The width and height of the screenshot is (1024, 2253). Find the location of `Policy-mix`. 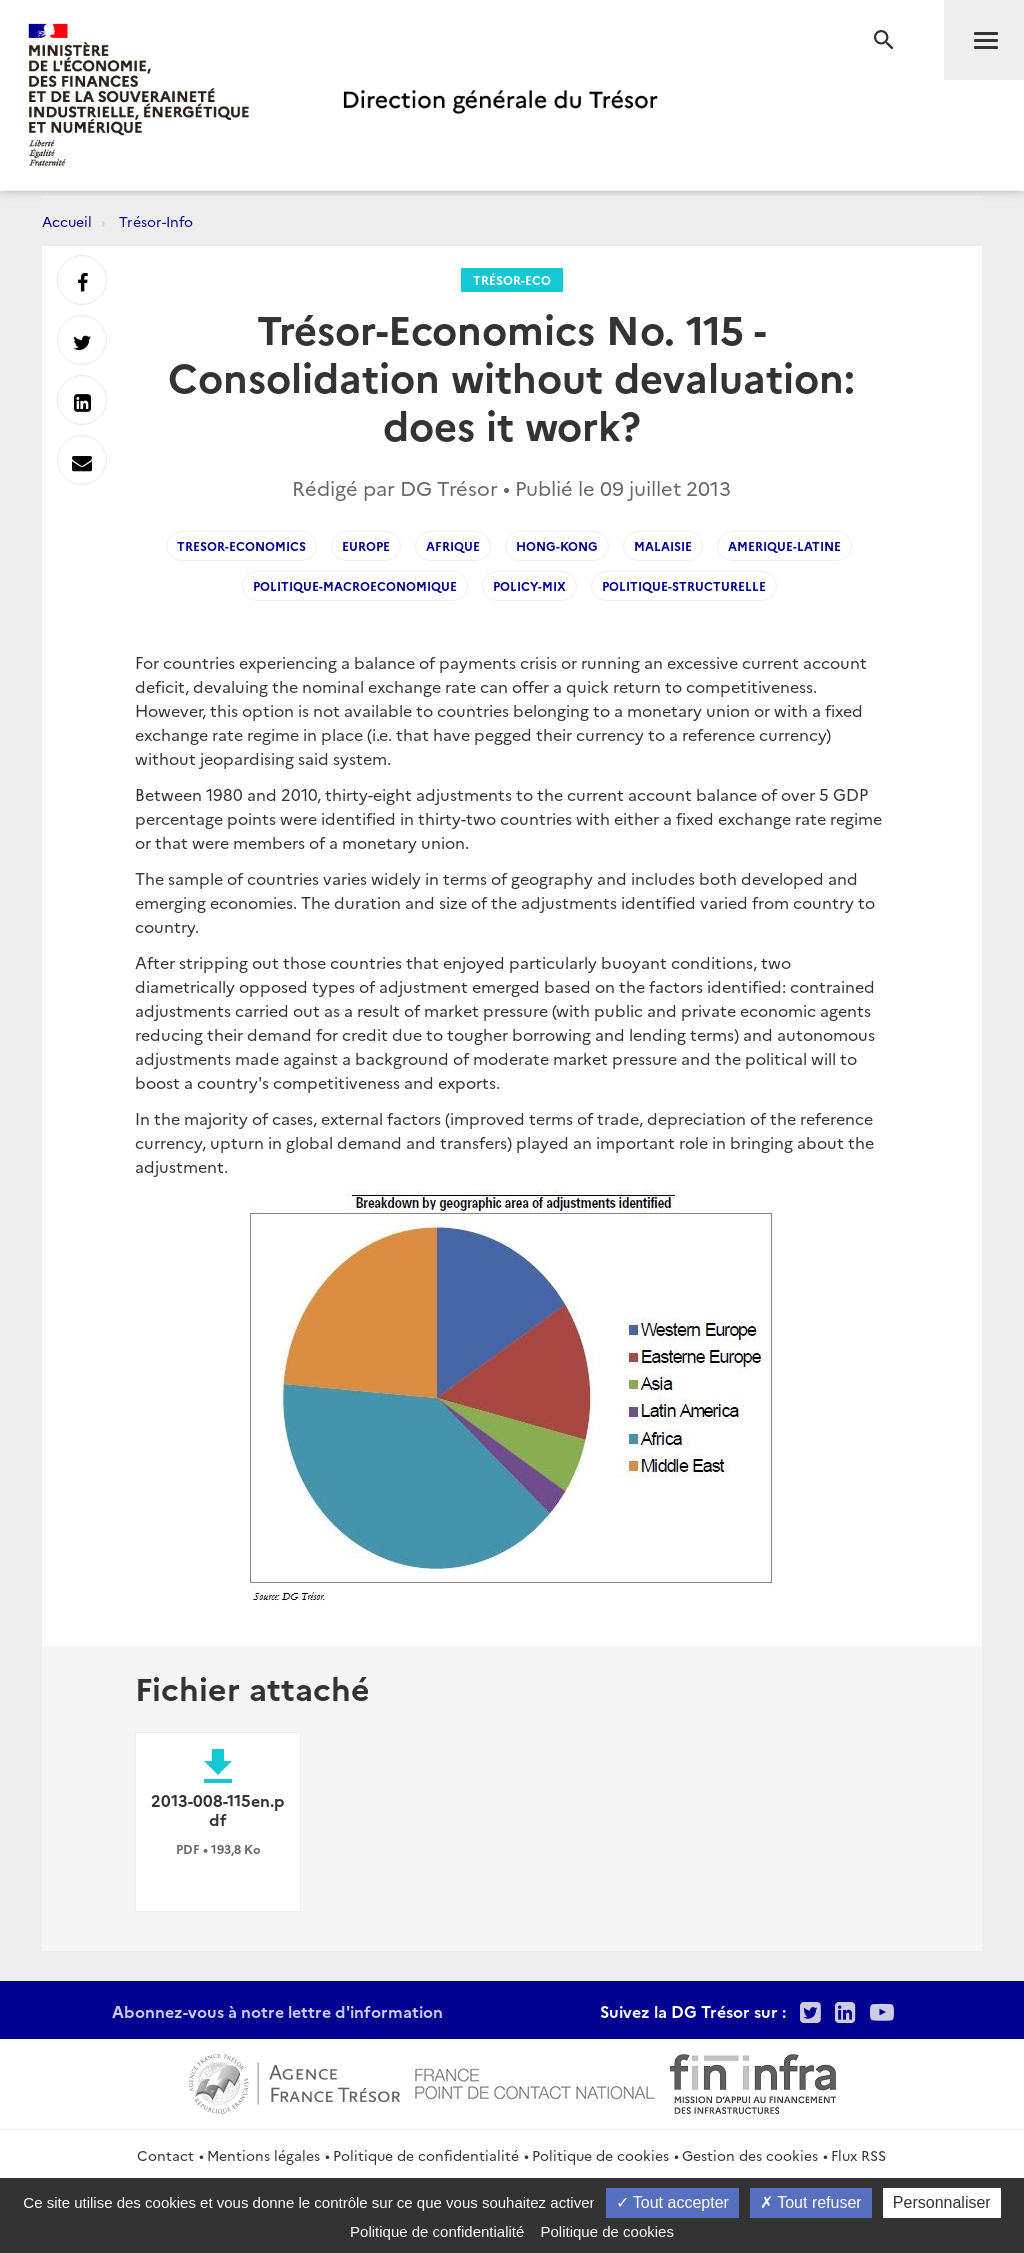

Policy-mix is located at coordinates (529, 585).